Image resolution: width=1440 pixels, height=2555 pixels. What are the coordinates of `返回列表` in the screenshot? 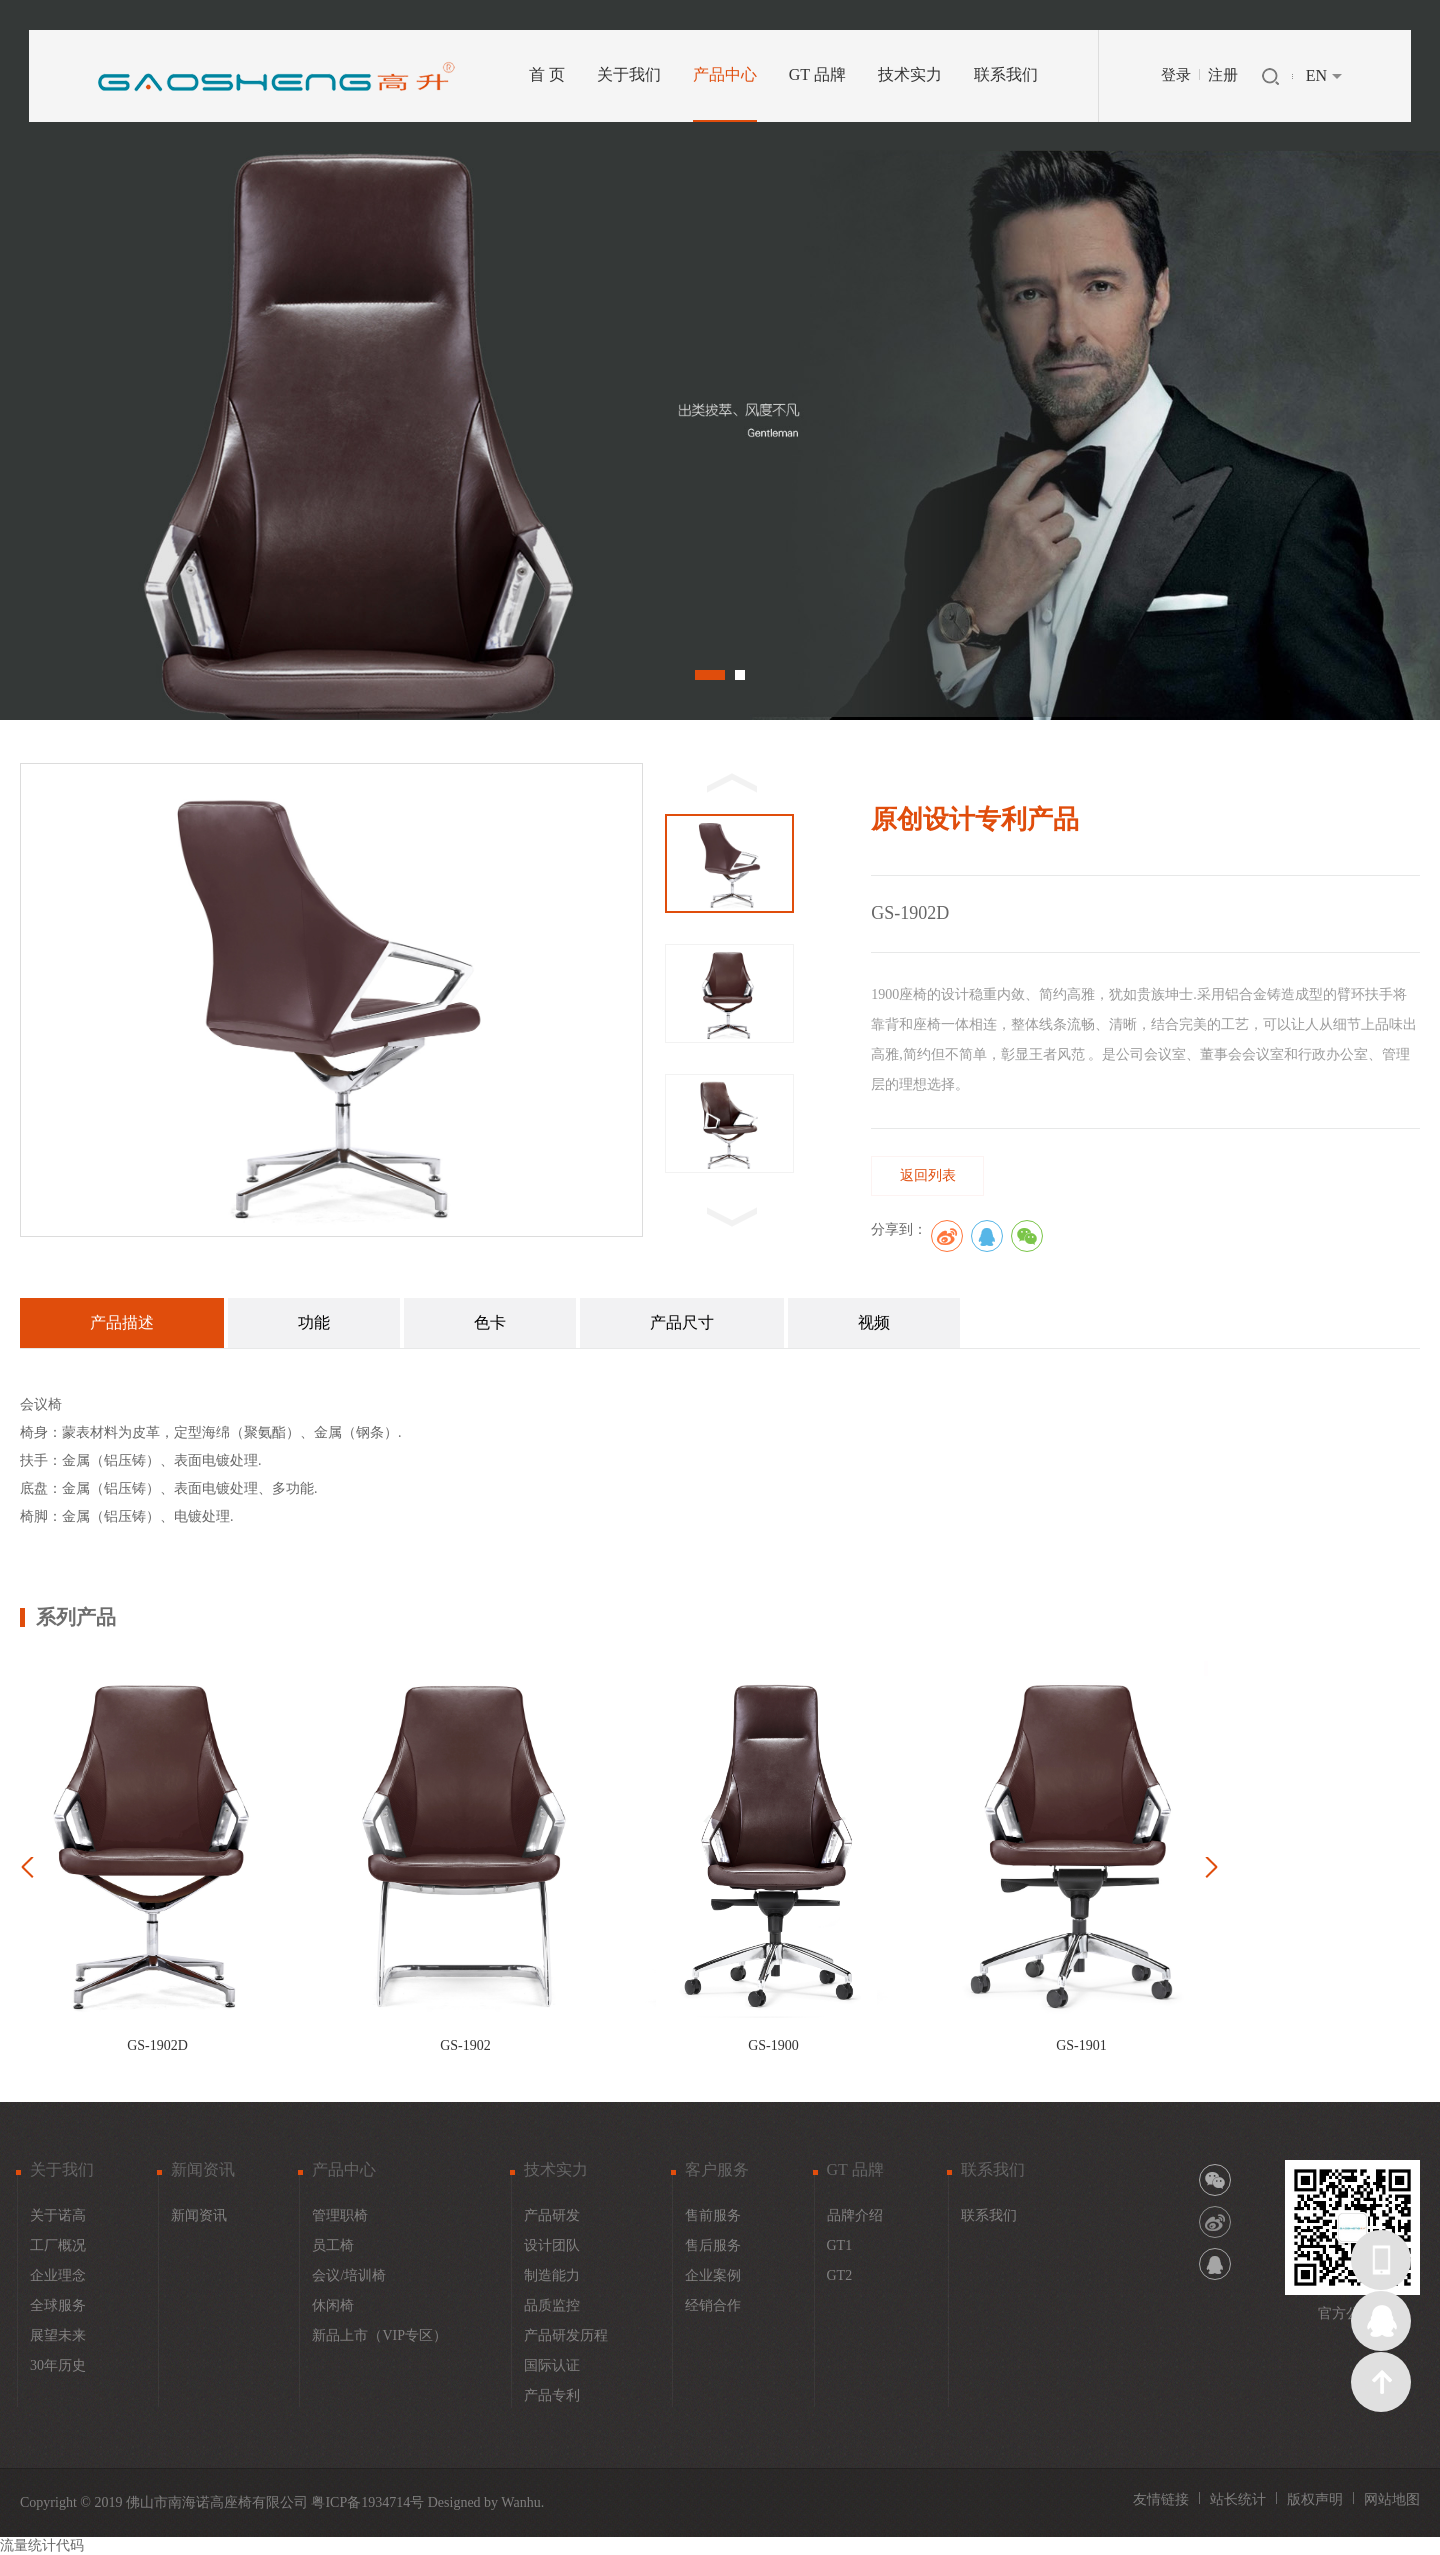 It's located at (928, 1175).